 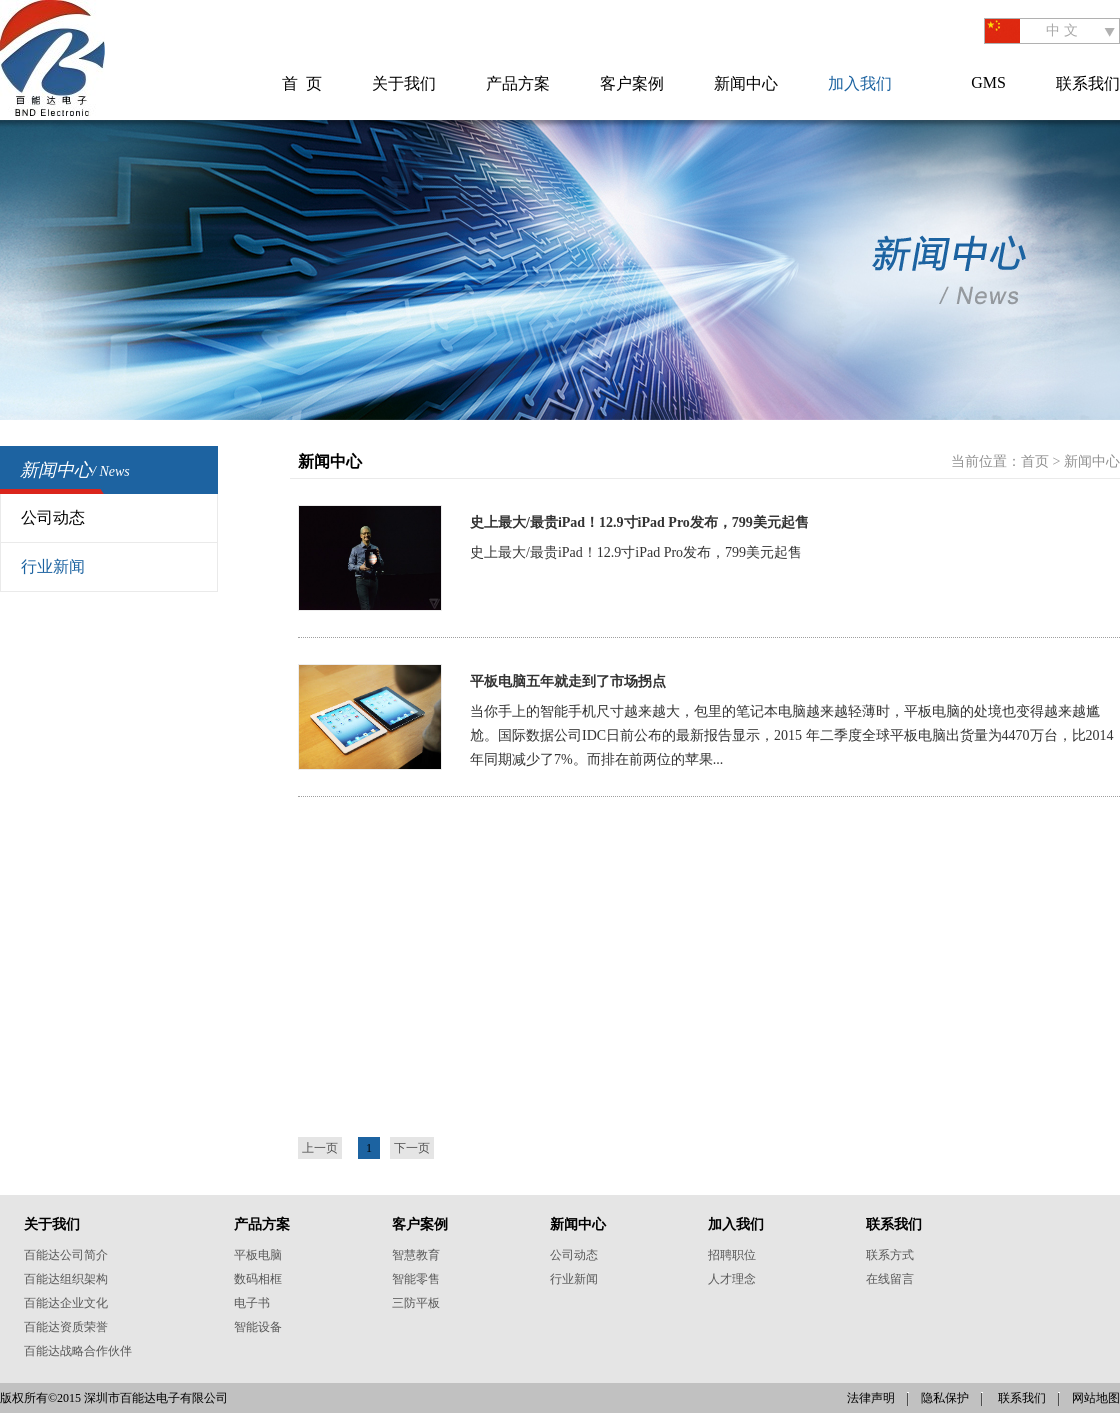 I want to click on 新闻中心, so click(x=746, y=83).